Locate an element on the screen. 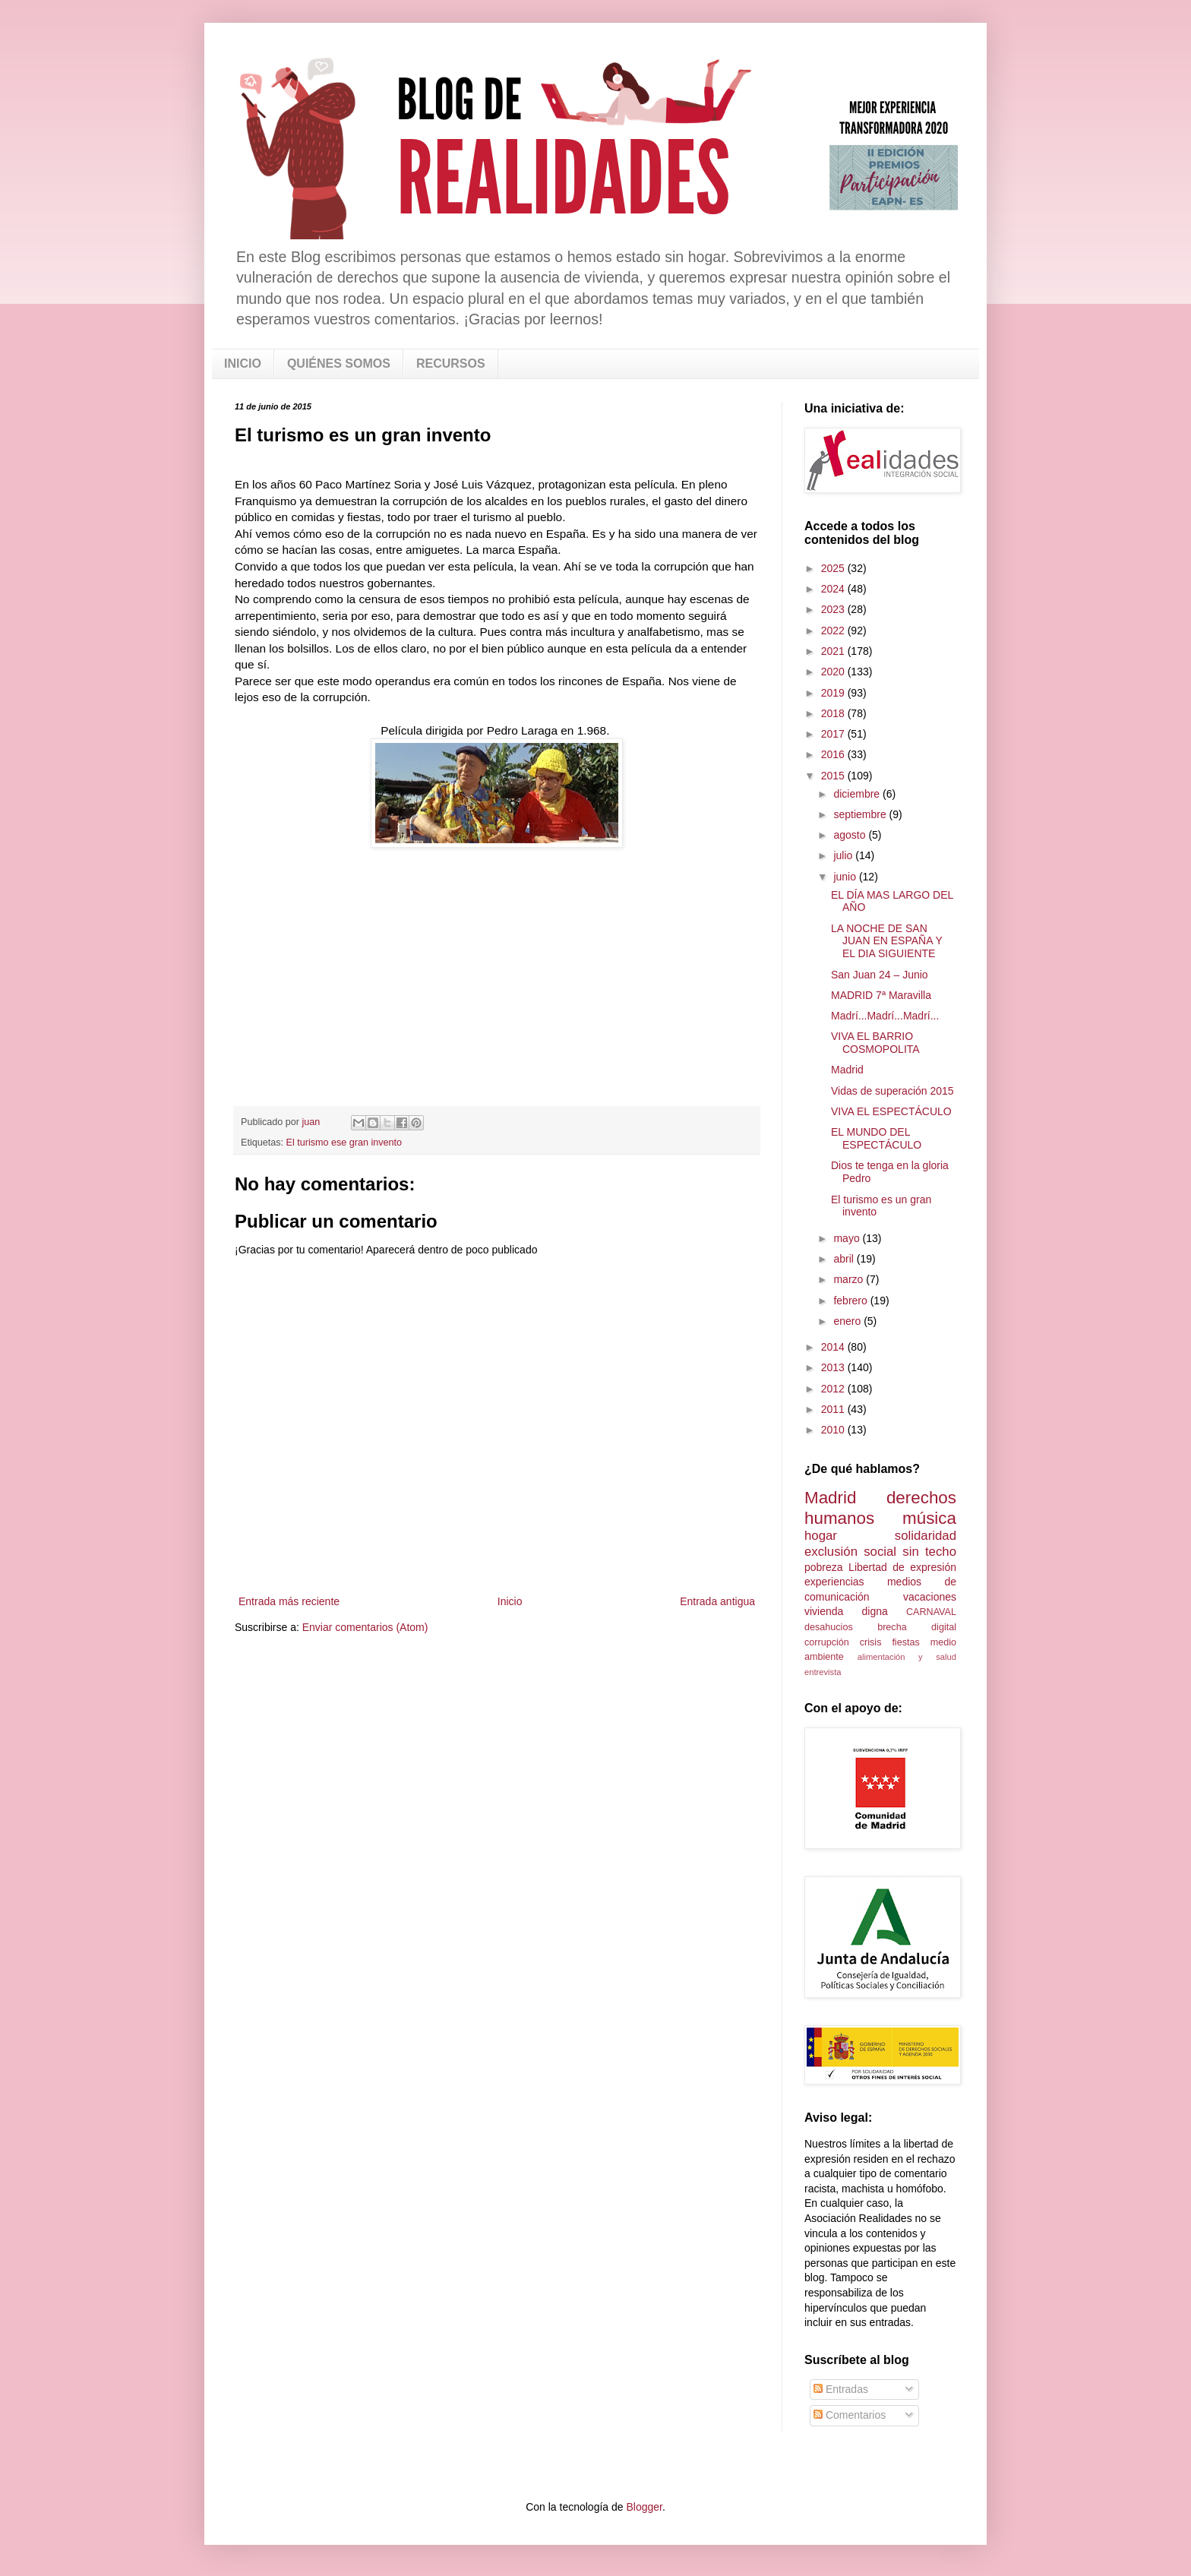 The image size is (1191, 2576). julio is located at coordinates (844, 855).